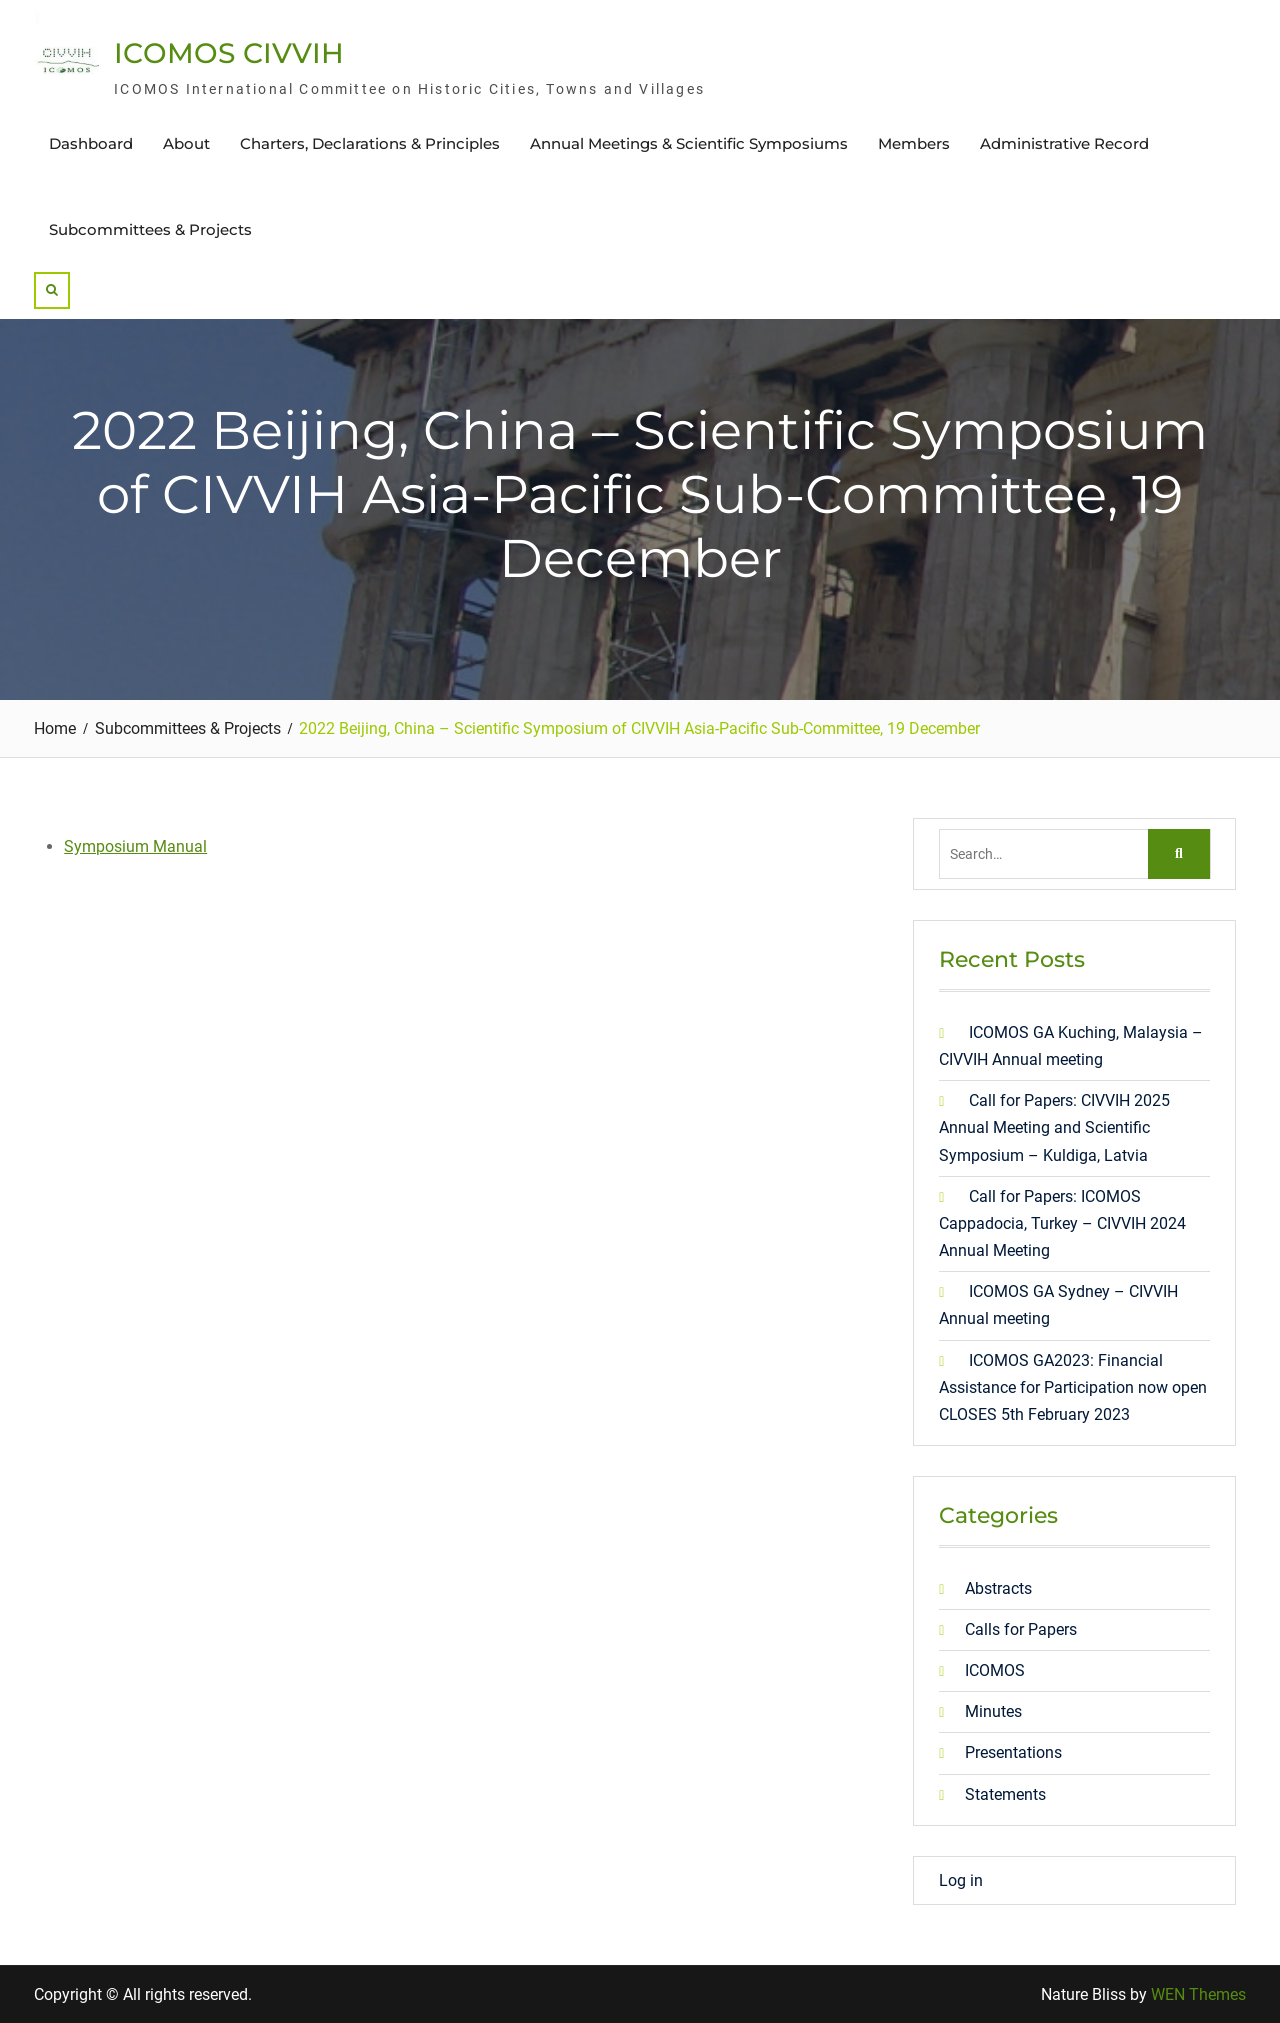 This screenshot has height=2023, width=1280. What do you see at coordinates (135, 846) in the screenshot?
I see `Symposium Manual` at bounding box center [135, 846].